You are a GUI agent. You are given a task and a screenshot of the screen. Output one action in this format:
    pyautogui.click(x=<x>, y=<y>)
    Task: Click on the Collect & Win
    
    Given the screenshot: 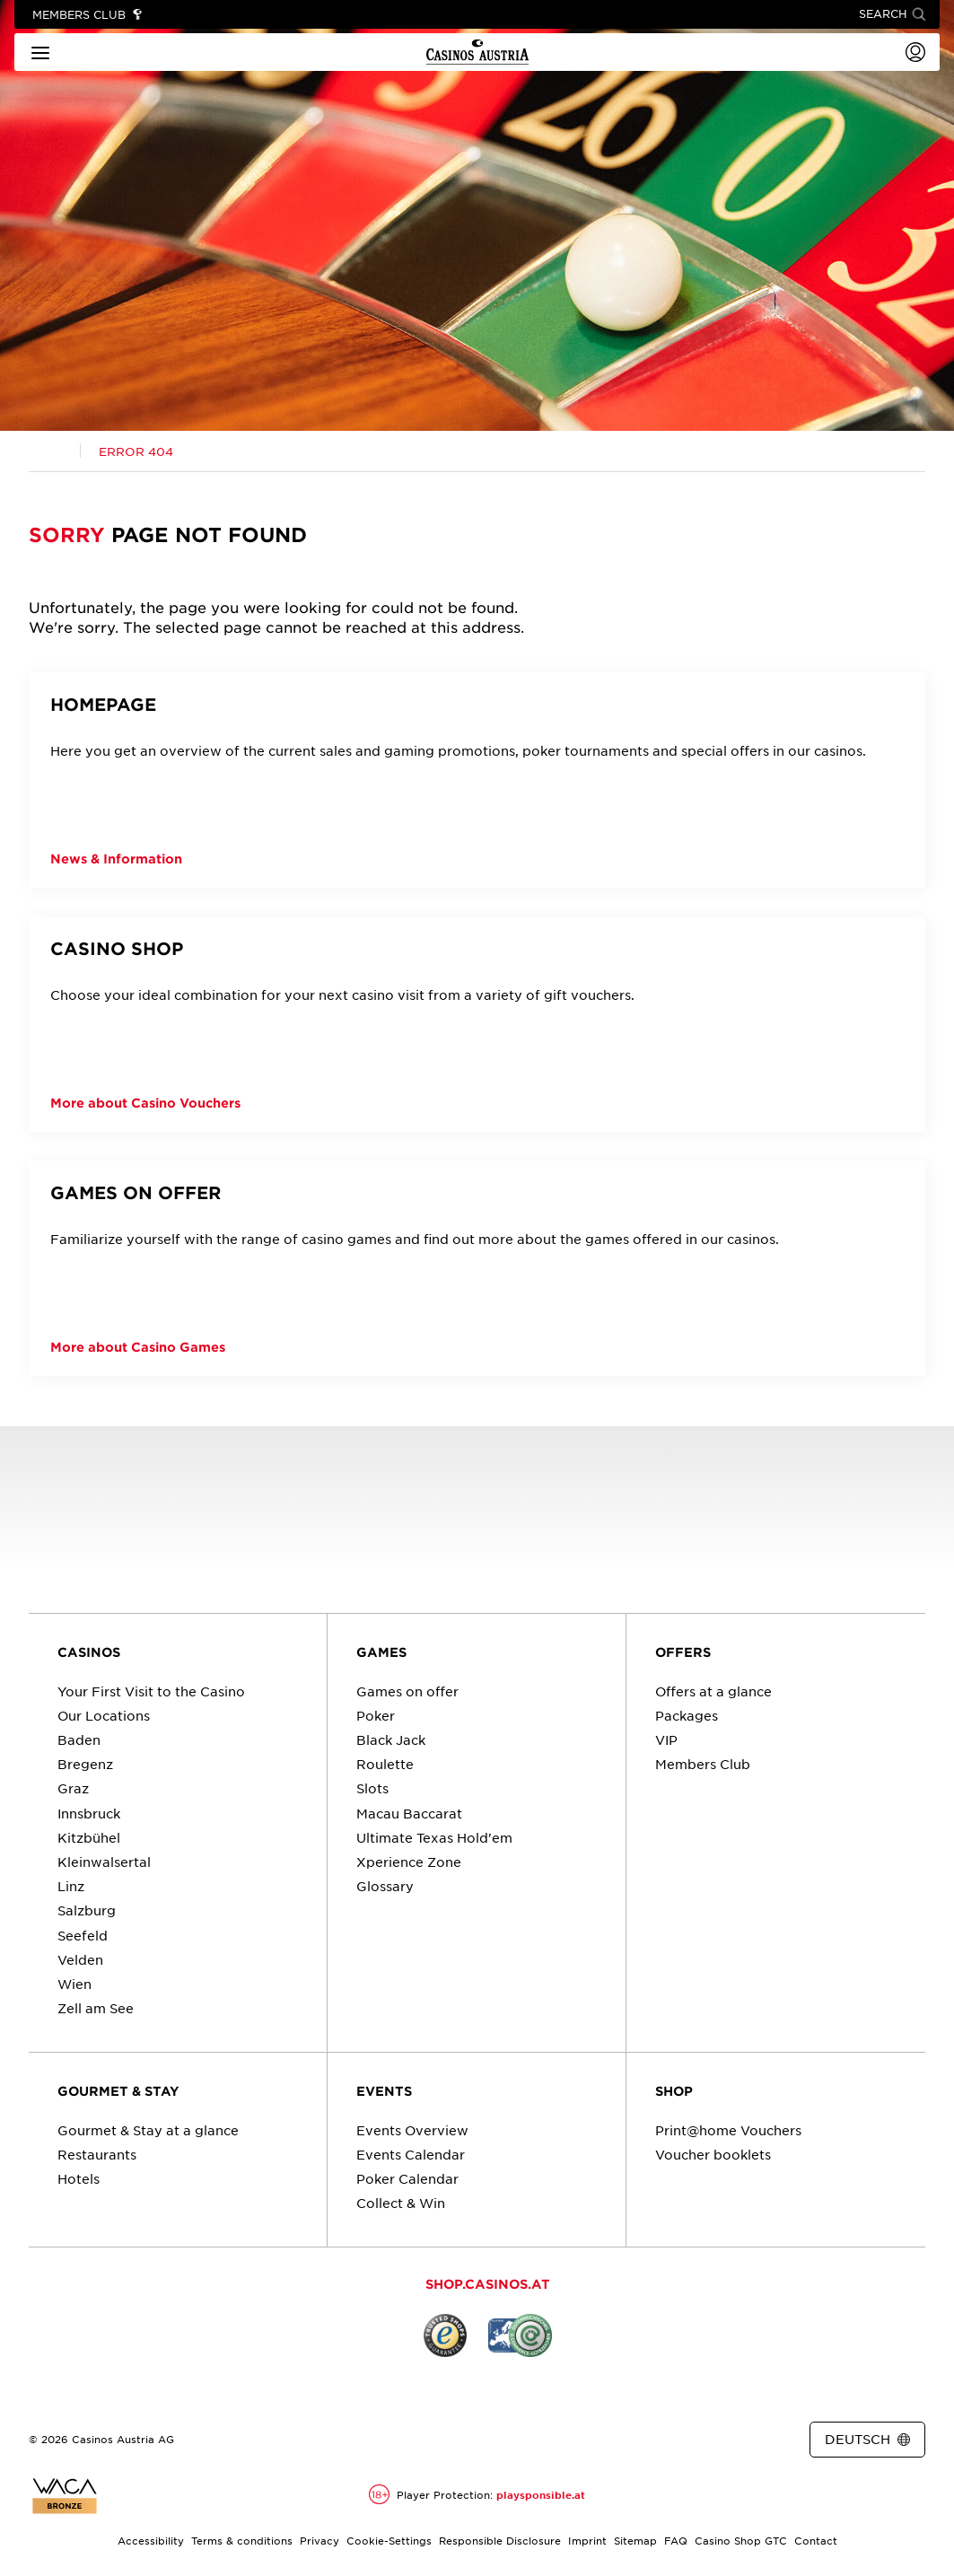 What is the action you would take?
    pyautogui.click(x=400, y=2203)
    